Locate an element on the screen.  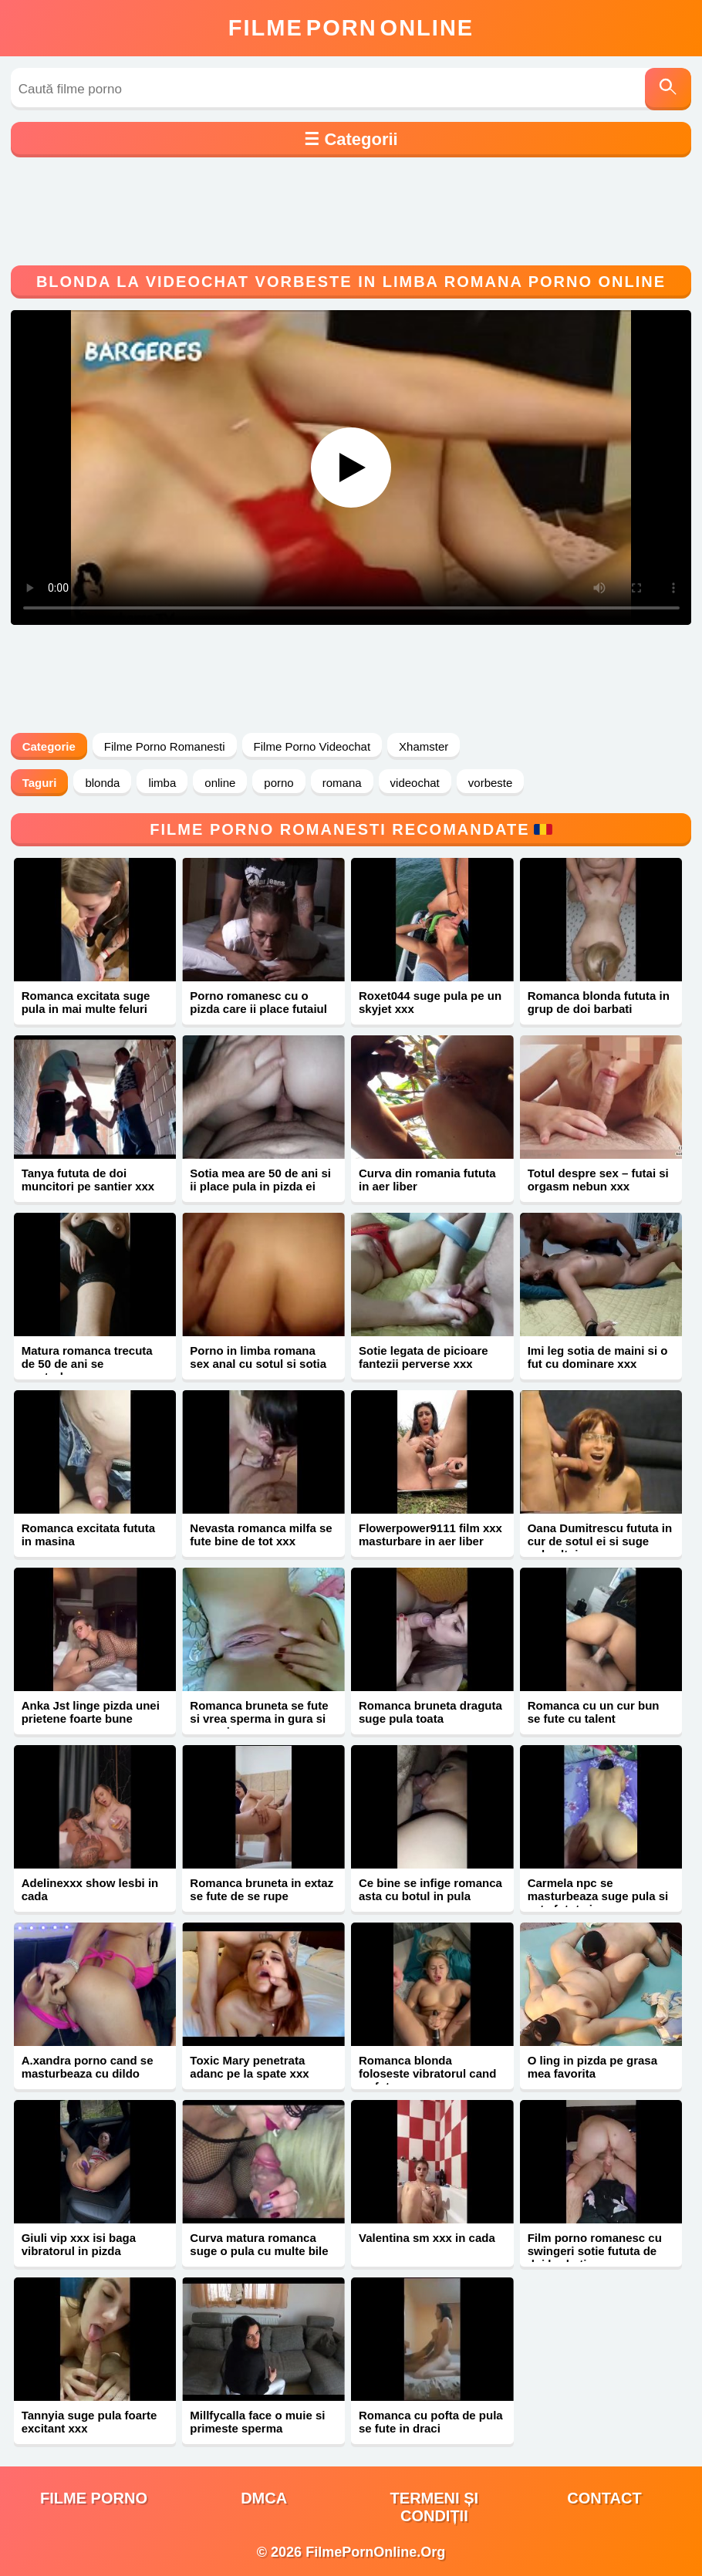
Nevasta romanca milfa se fute bine de tot xxx is located at coordinates (261, 1534).